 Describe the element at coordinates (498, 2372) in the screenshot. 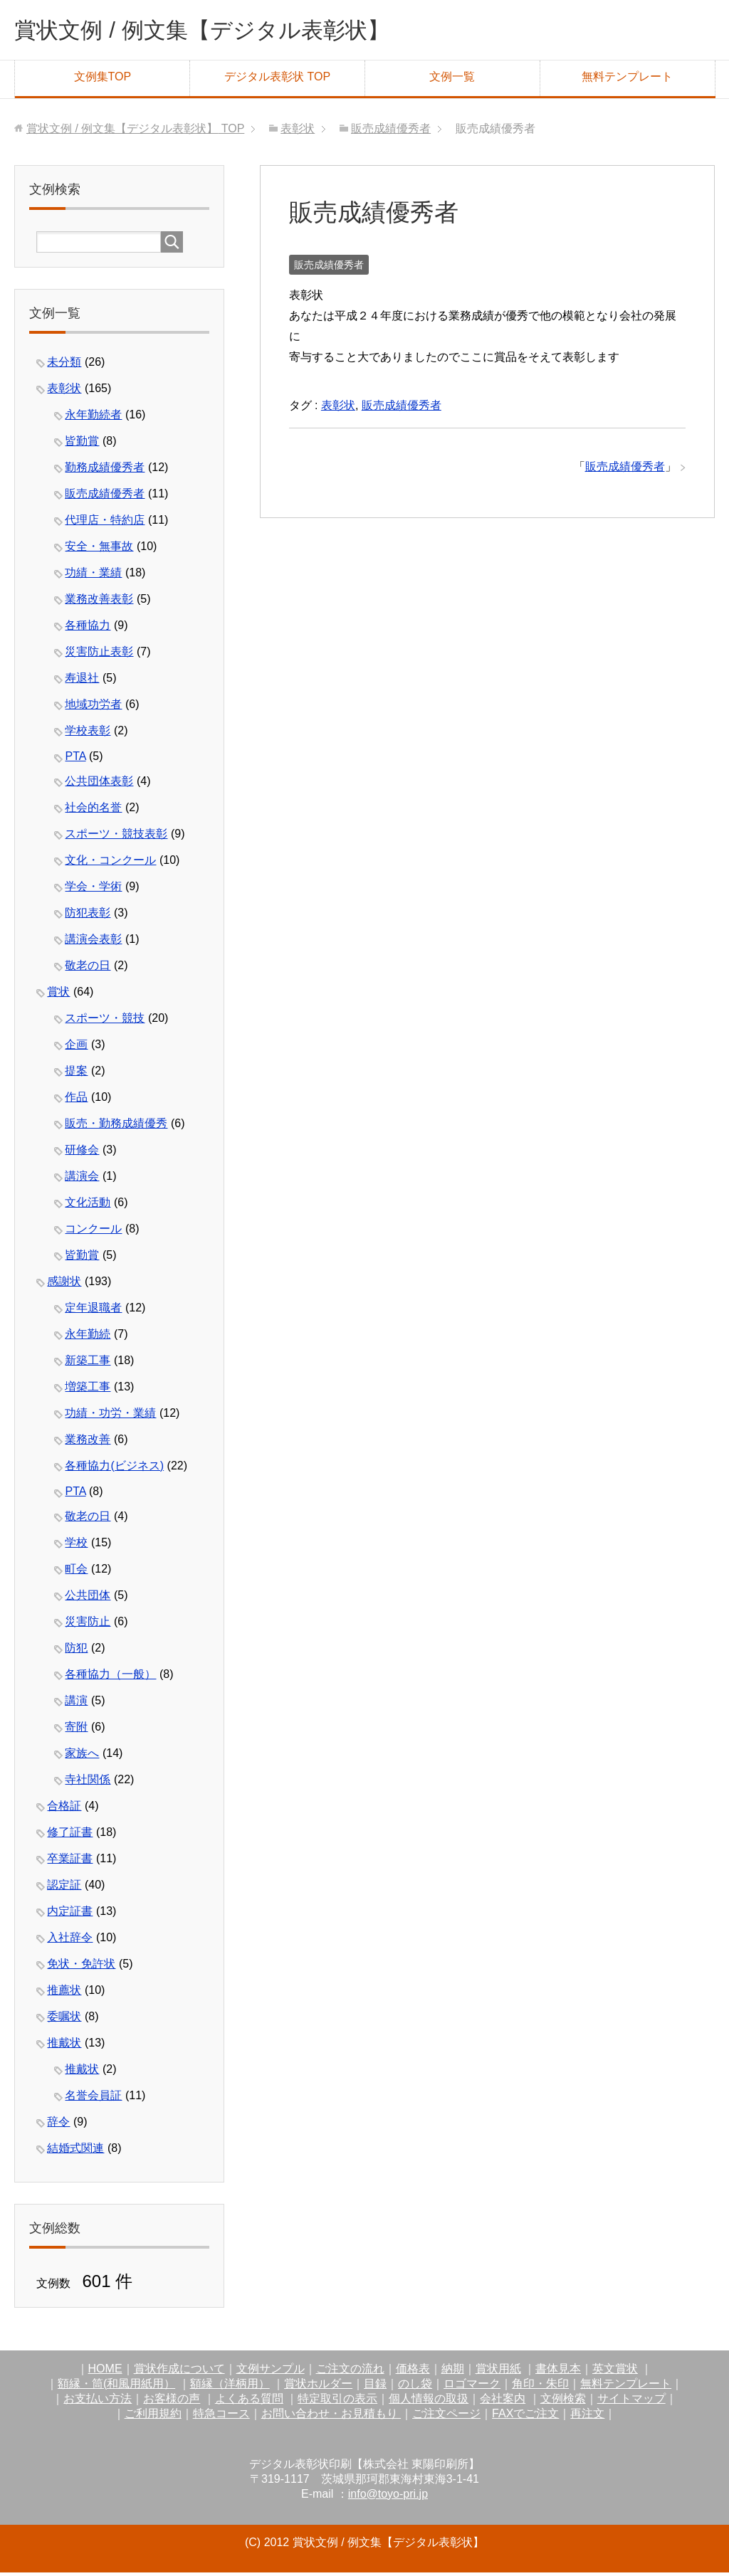

I see `賞状用紙` at that location.